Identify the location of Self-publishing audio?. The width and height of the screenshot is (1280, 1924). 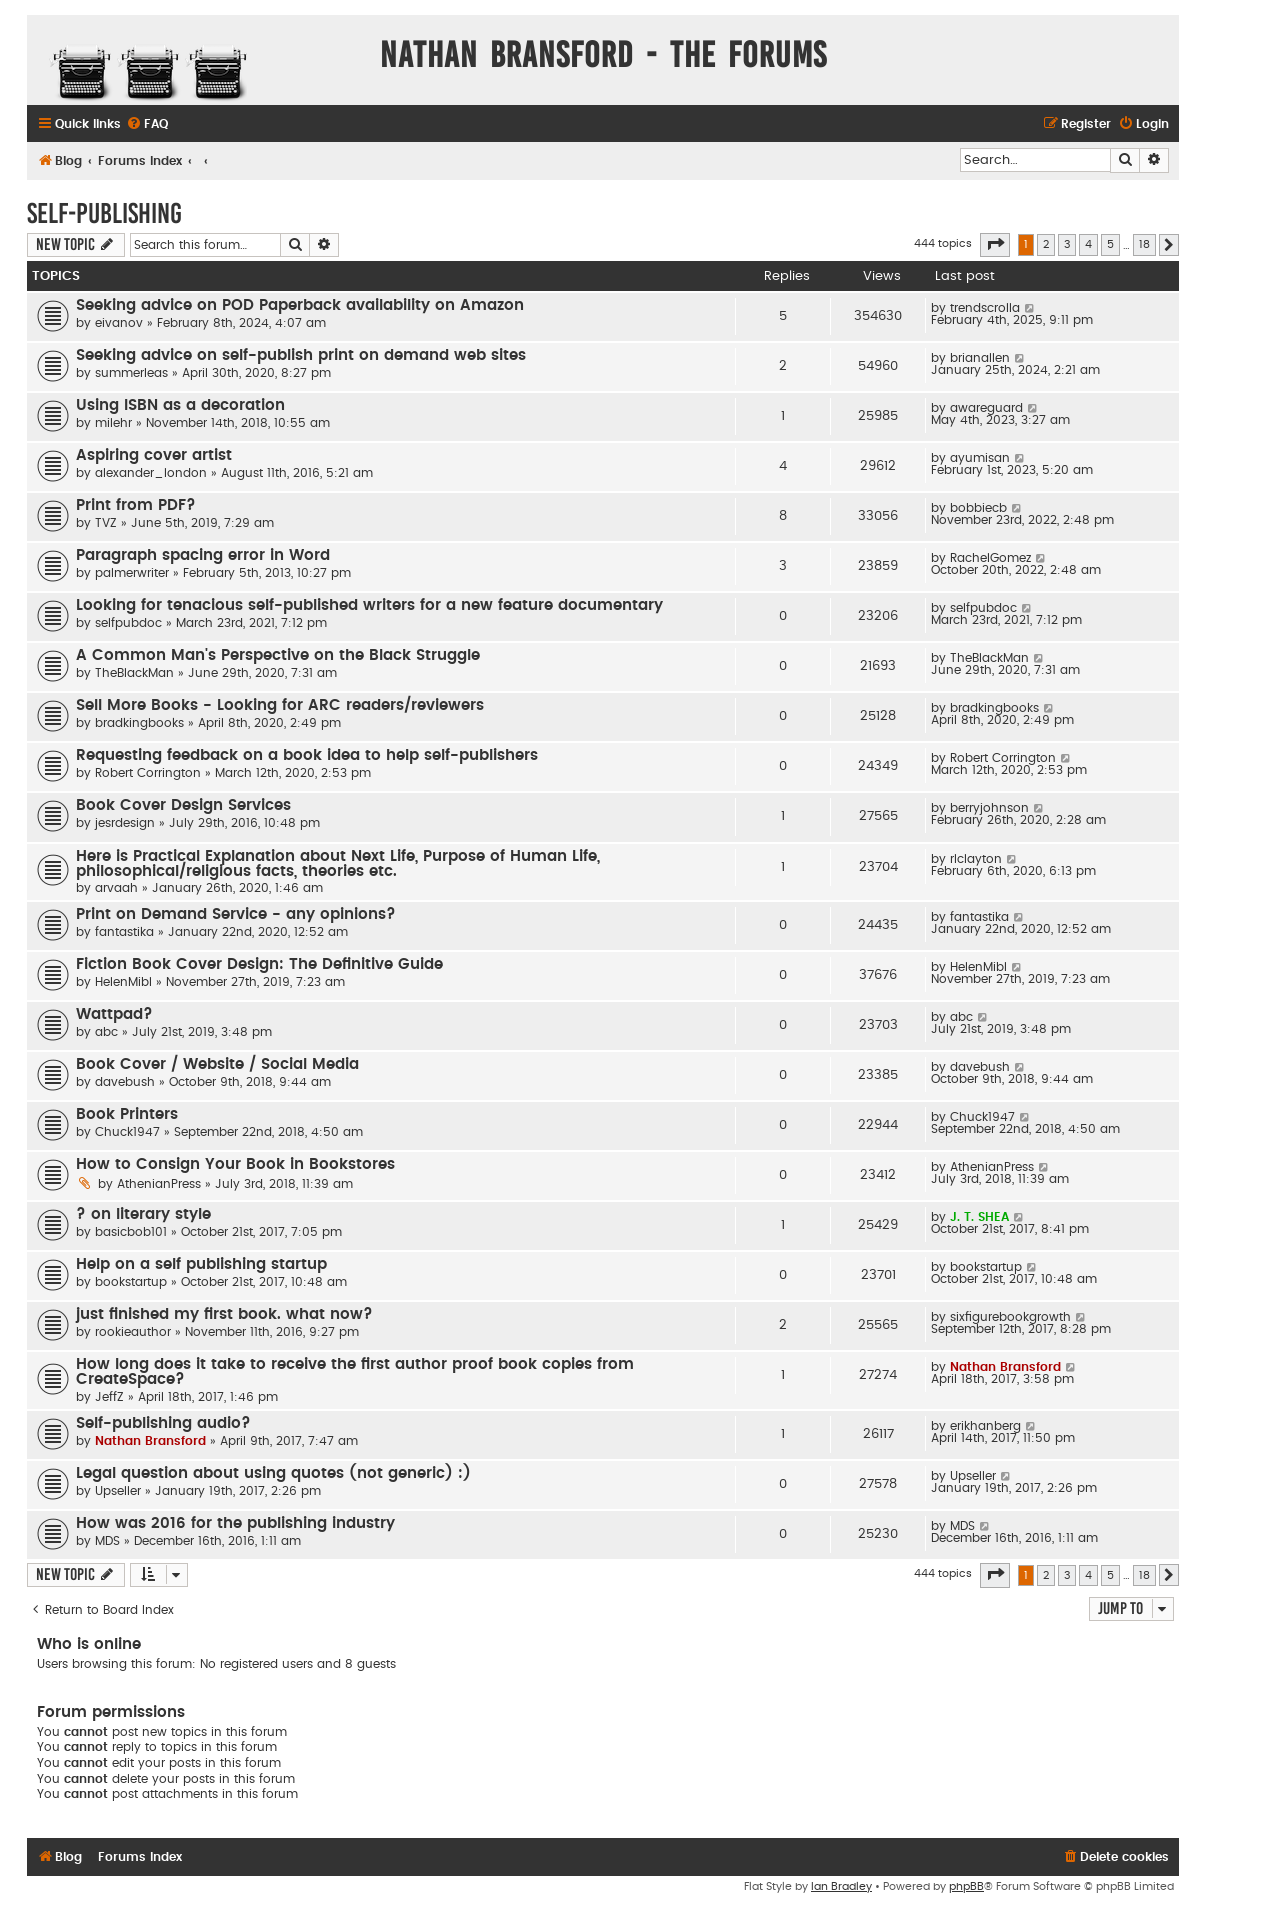
(163, 1423).